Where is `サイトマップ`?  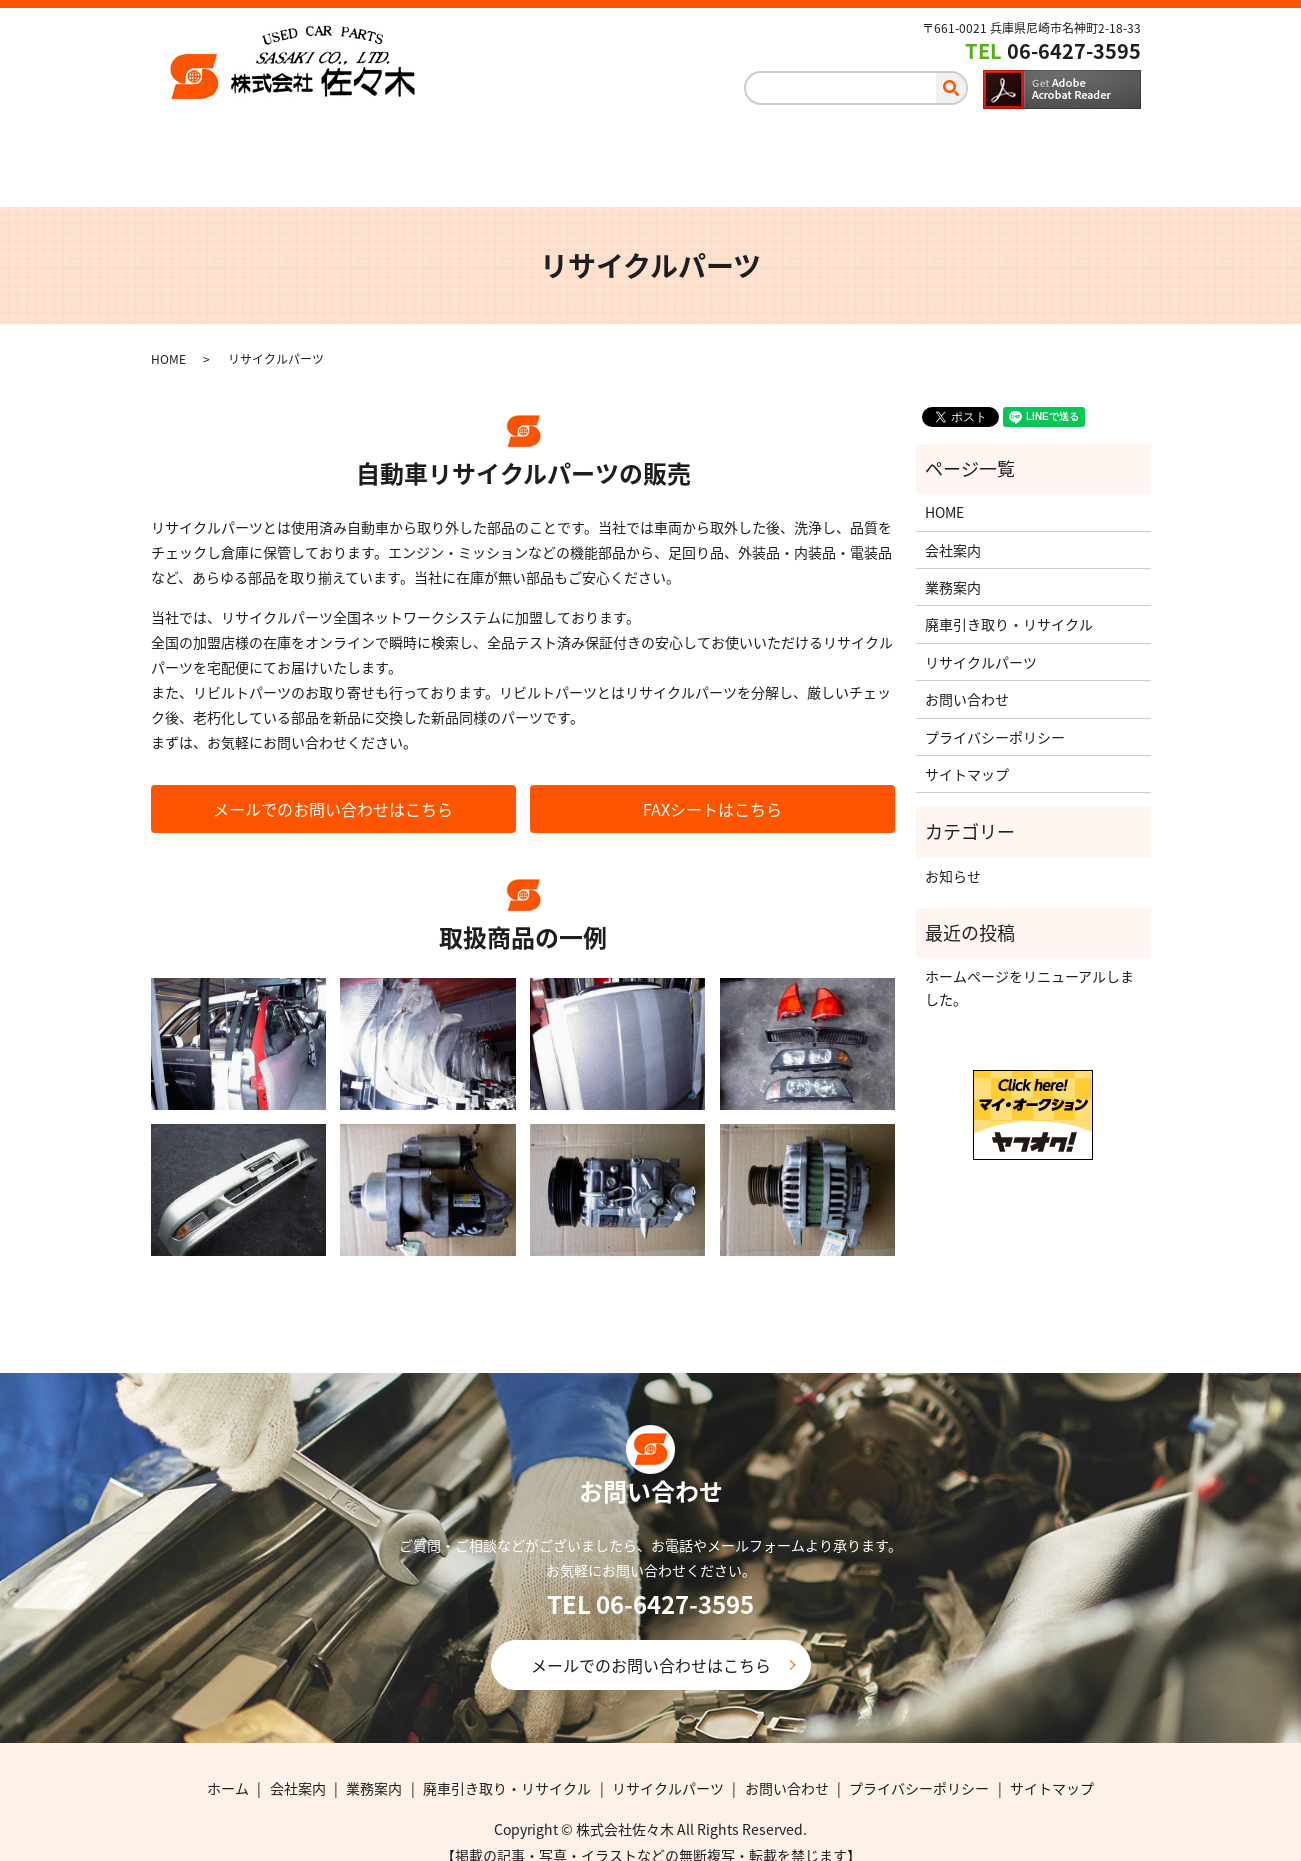 サイトマップ is located at coordinates (967, 754).